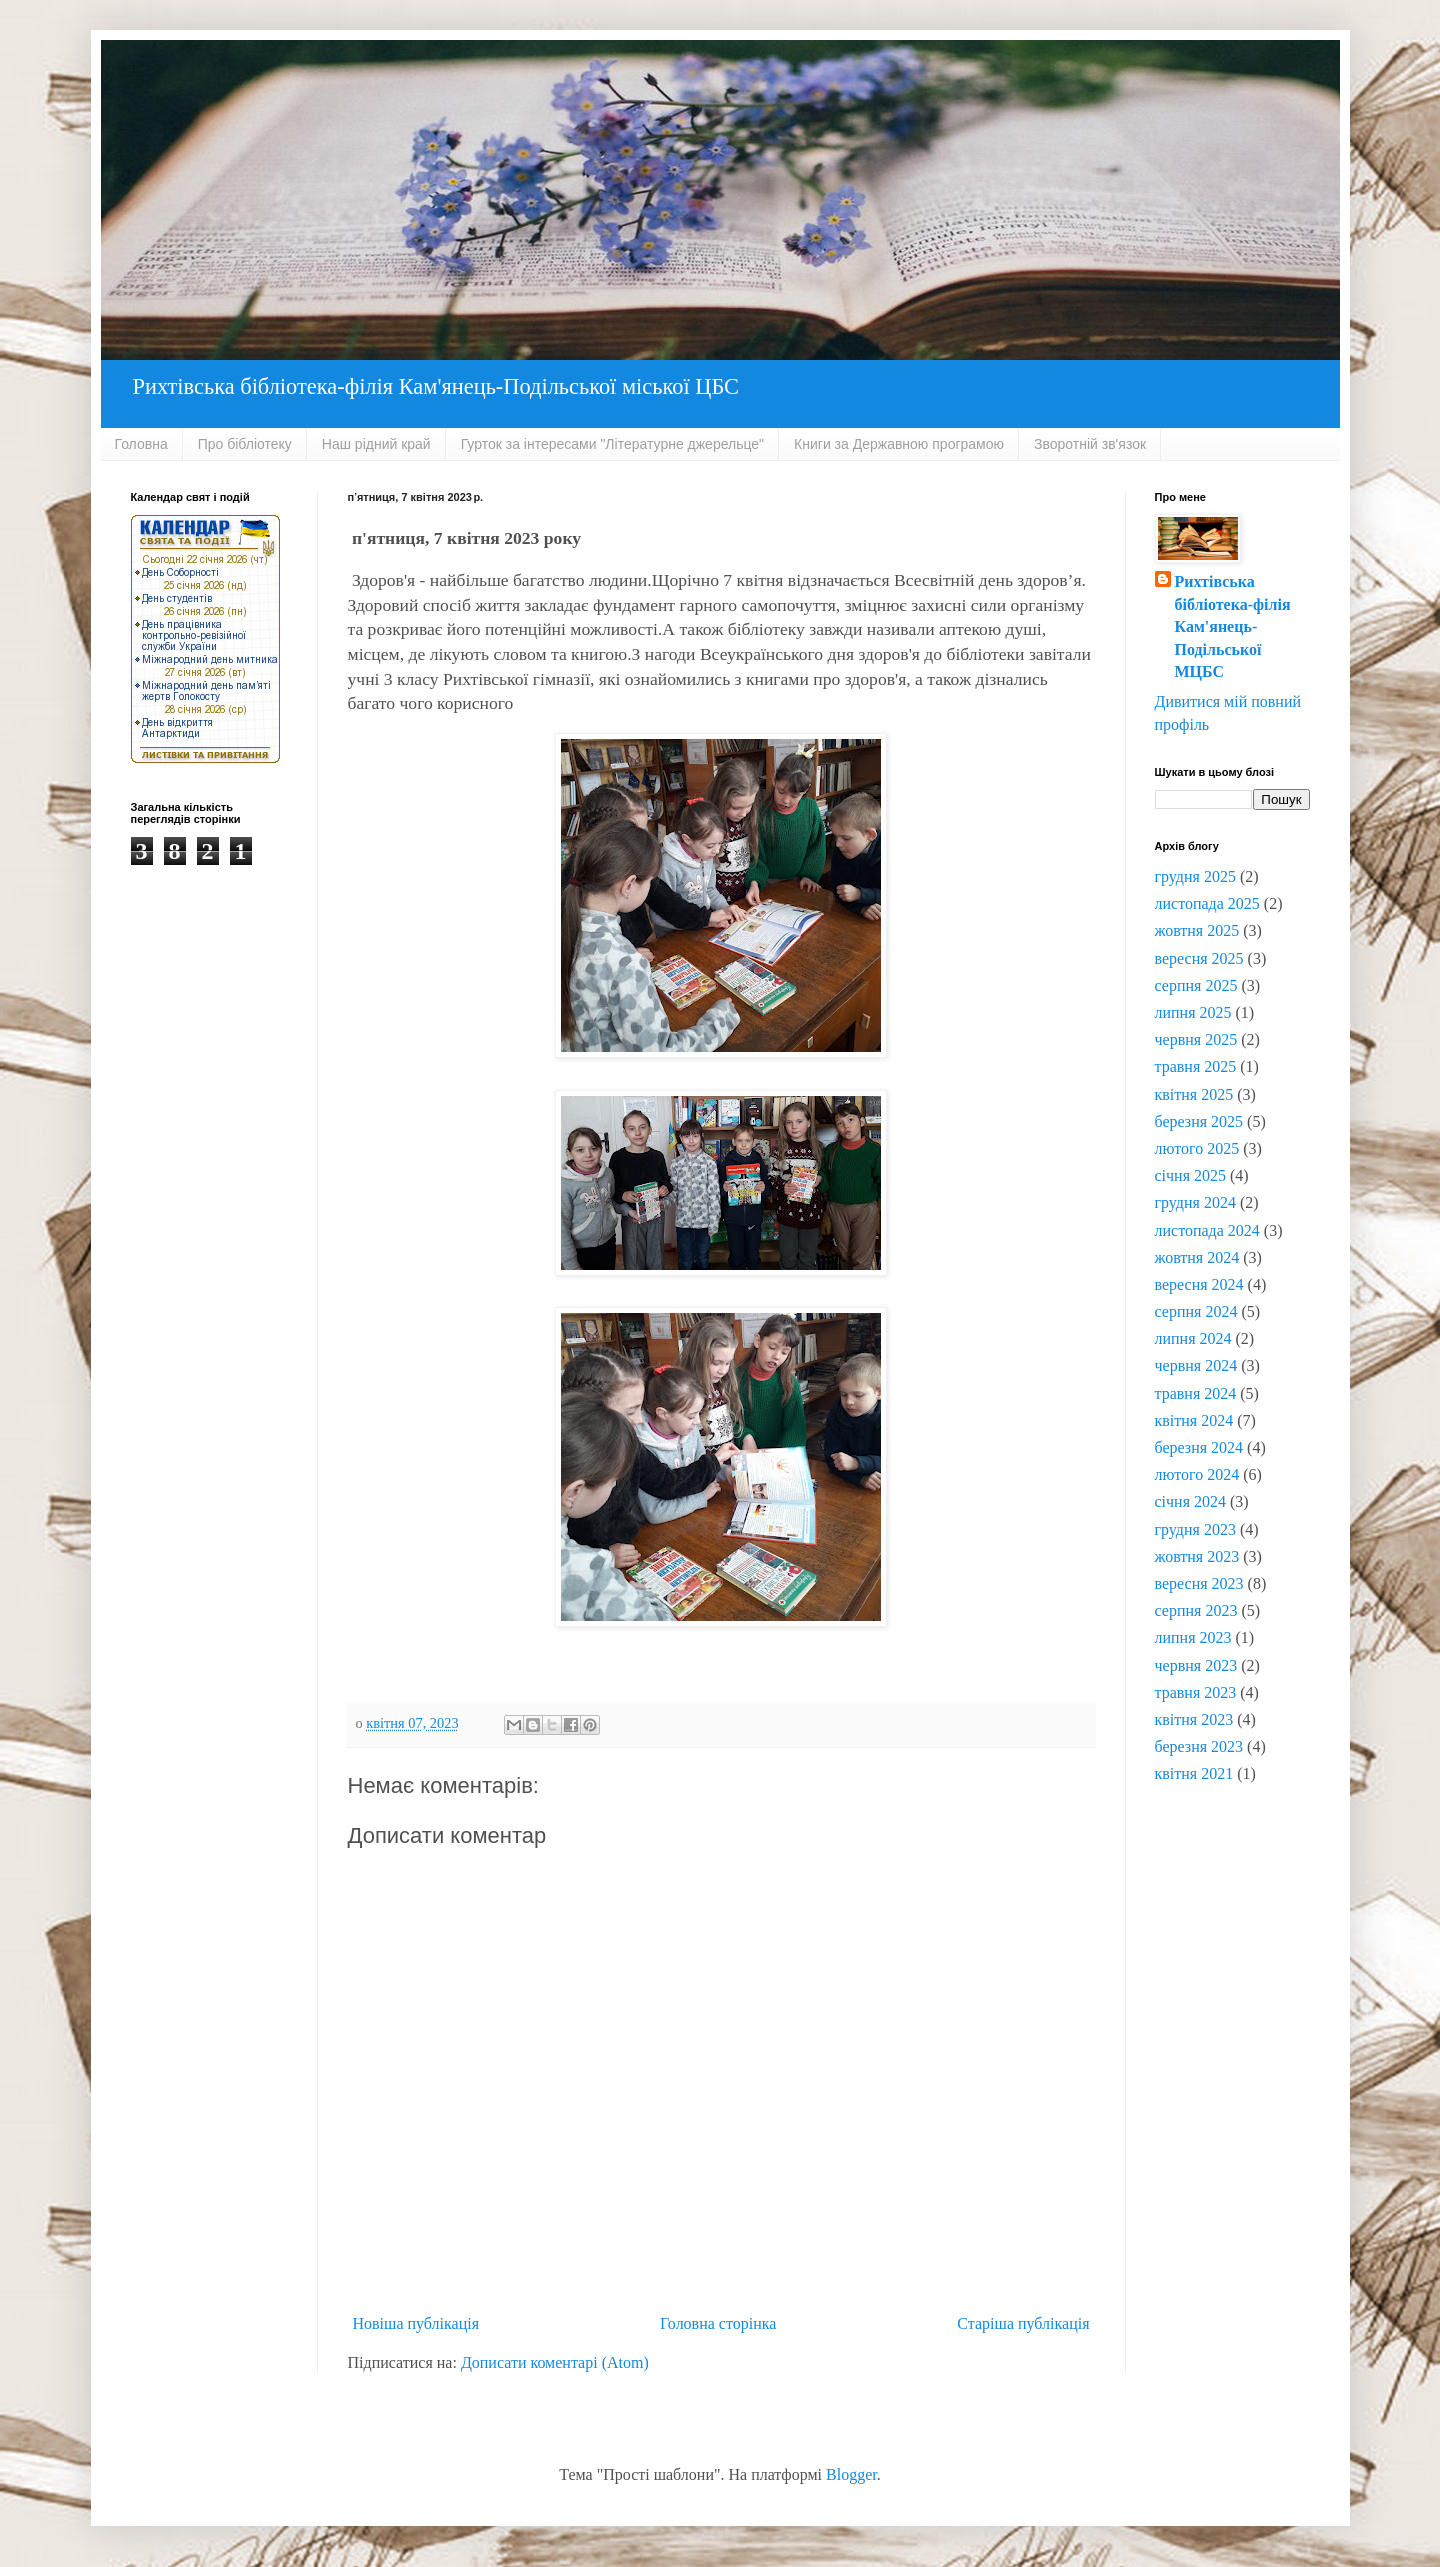 This screenshot has height=2567, width=1440. What do you see at coordinates (1207, 903) in the screenshot?
I see `листопада 2025` at bounding box center [1207, 903].